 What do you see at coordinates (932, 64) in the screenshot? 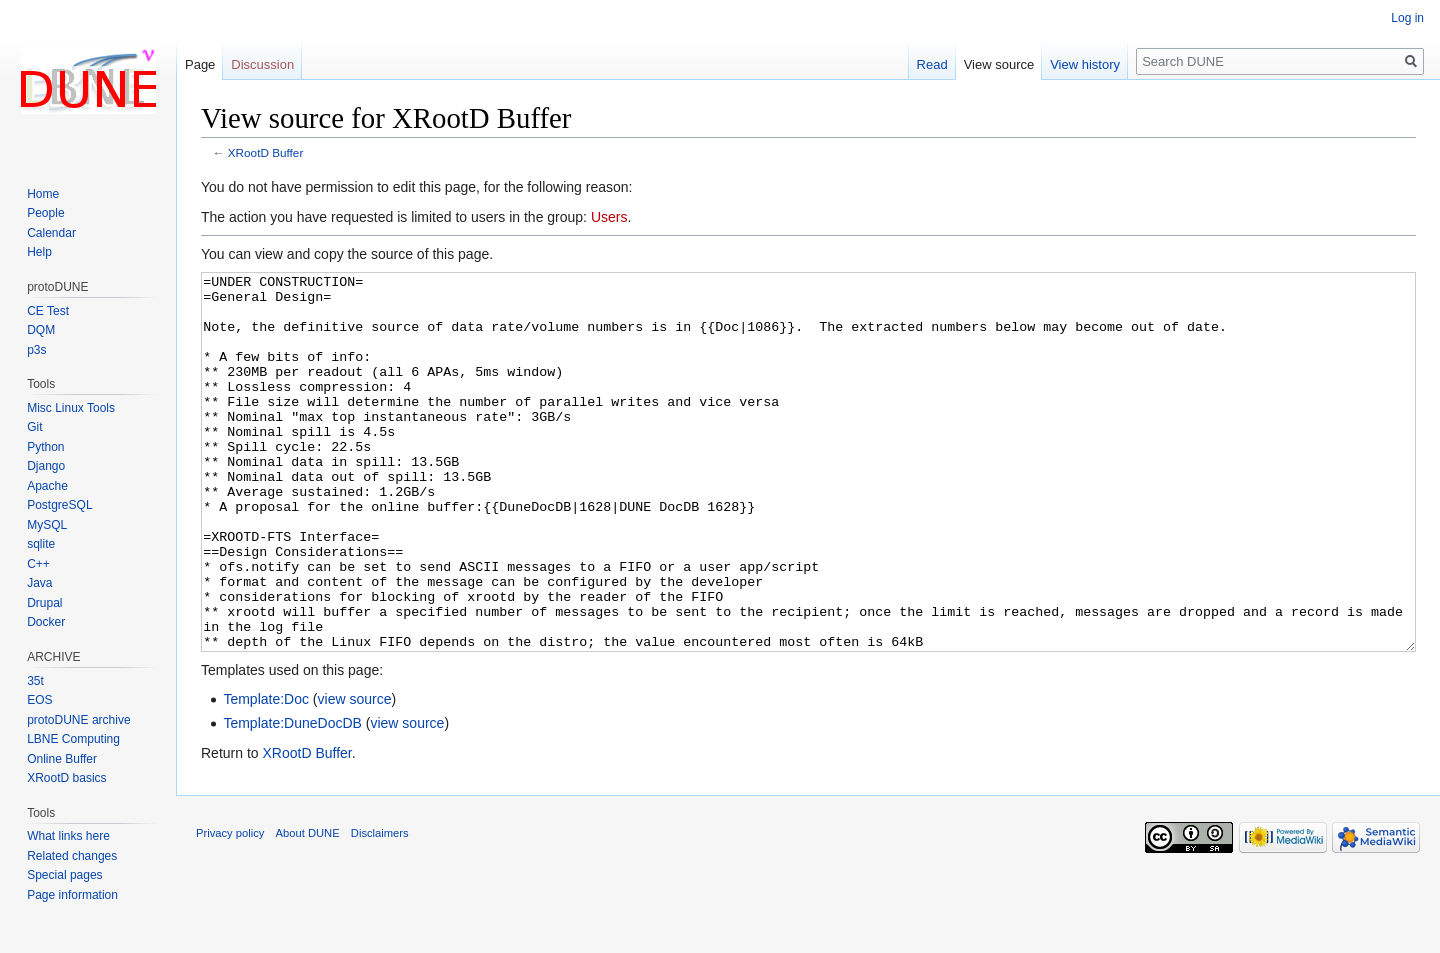
I see `Read` at bounding box center [932, 64].